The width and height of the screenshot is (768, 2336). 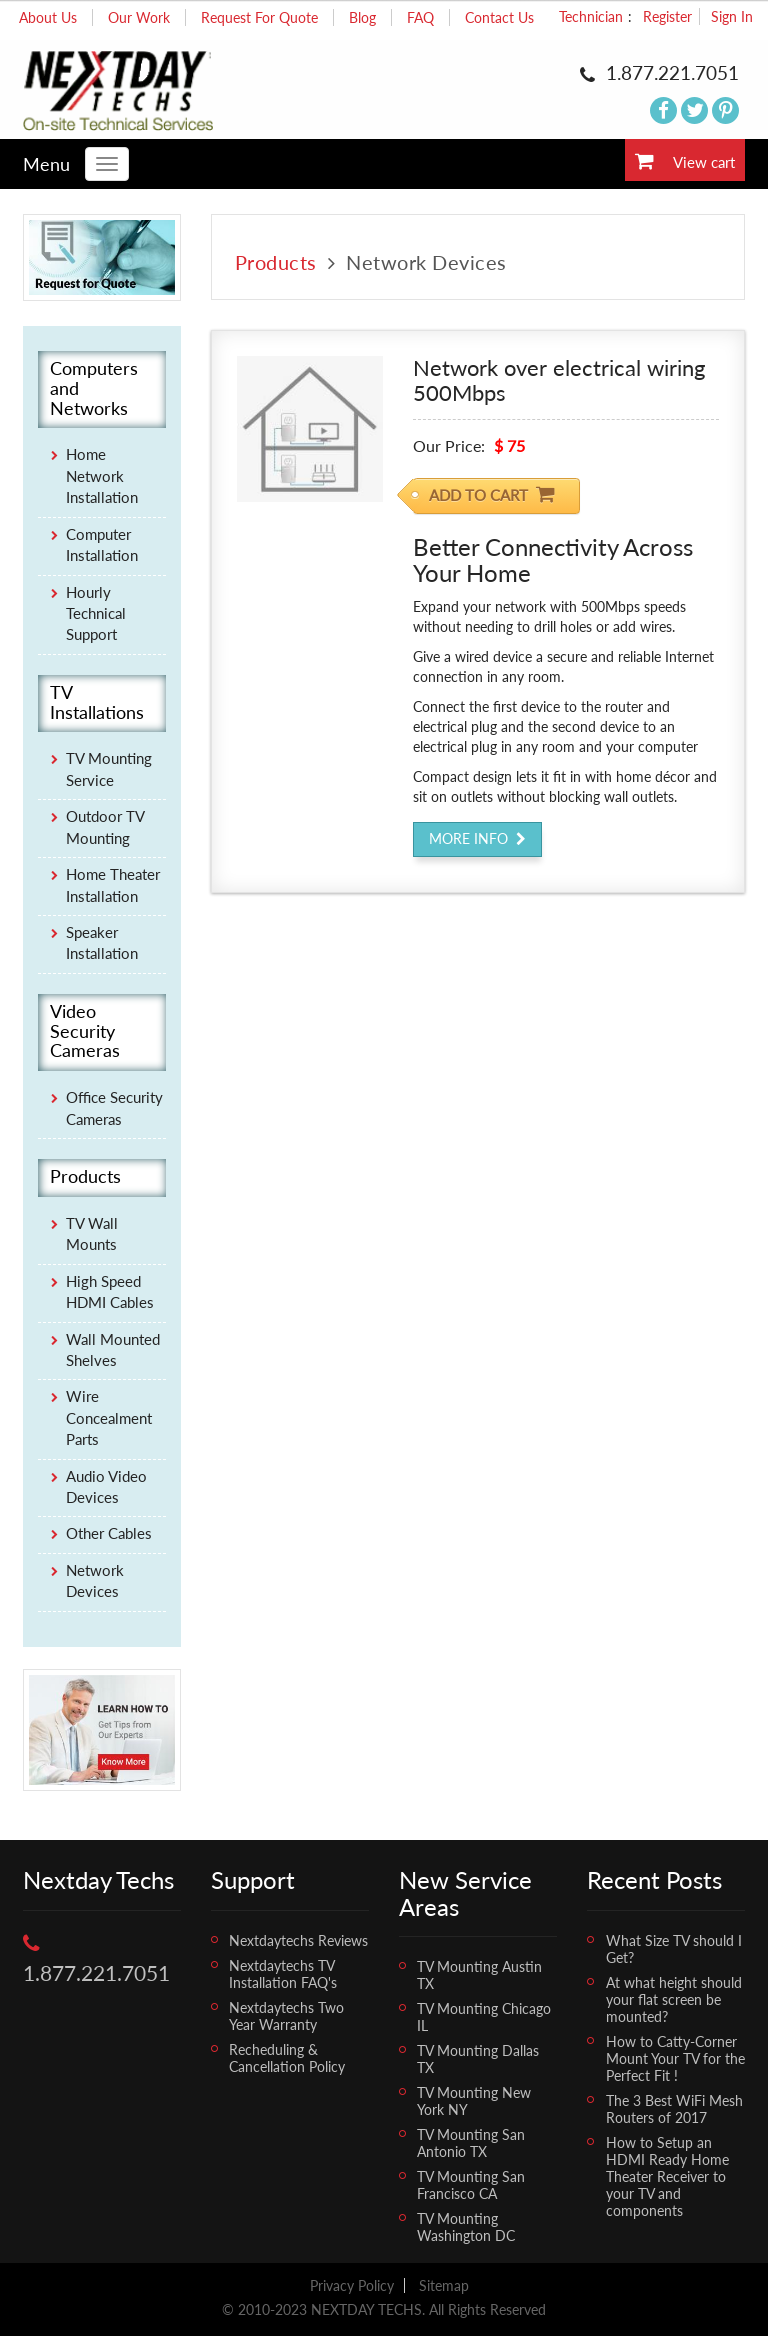 What do you see at coordinates (675, 2058) in the screenshot?
I see `How to Catty-Corner Mount Your TV for the Perfect Fit !` at bounding box center [675, 2058].